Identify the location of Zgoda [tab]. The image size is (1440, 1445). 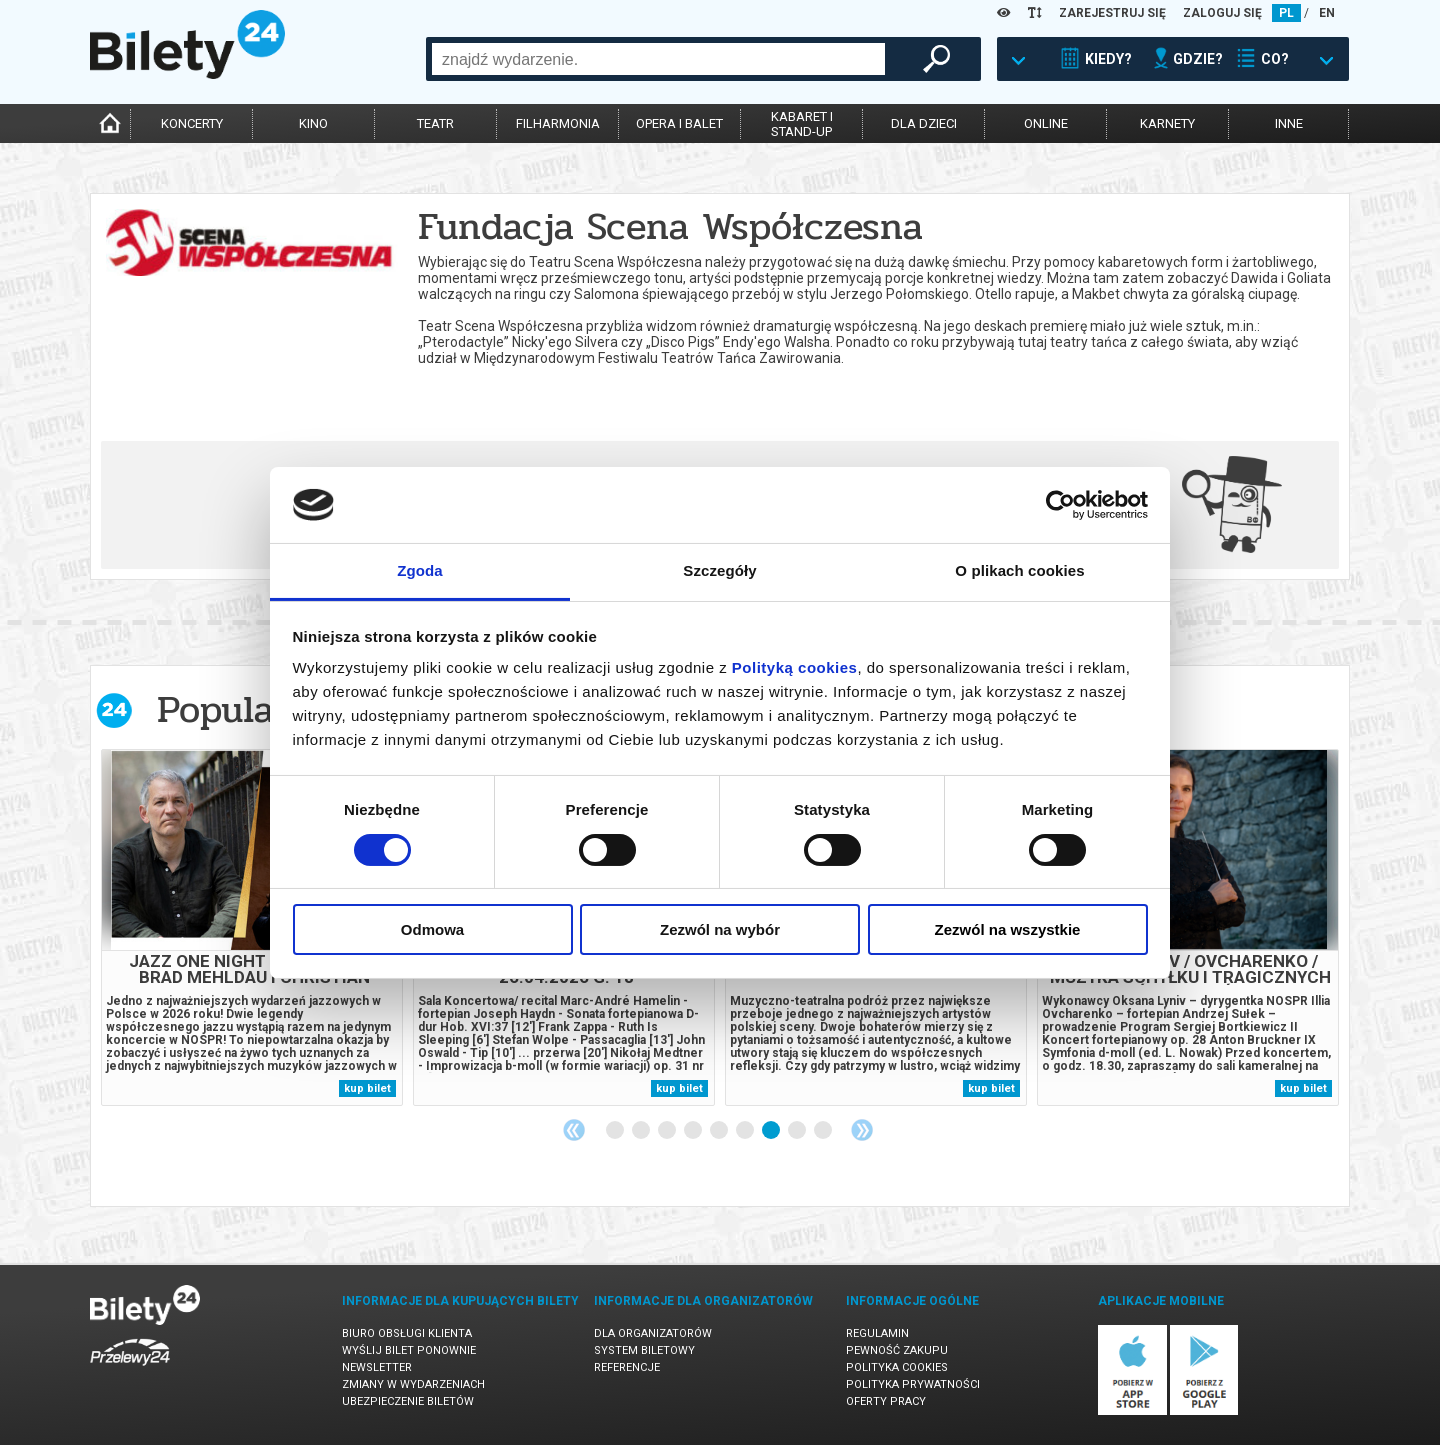
(420, 570).